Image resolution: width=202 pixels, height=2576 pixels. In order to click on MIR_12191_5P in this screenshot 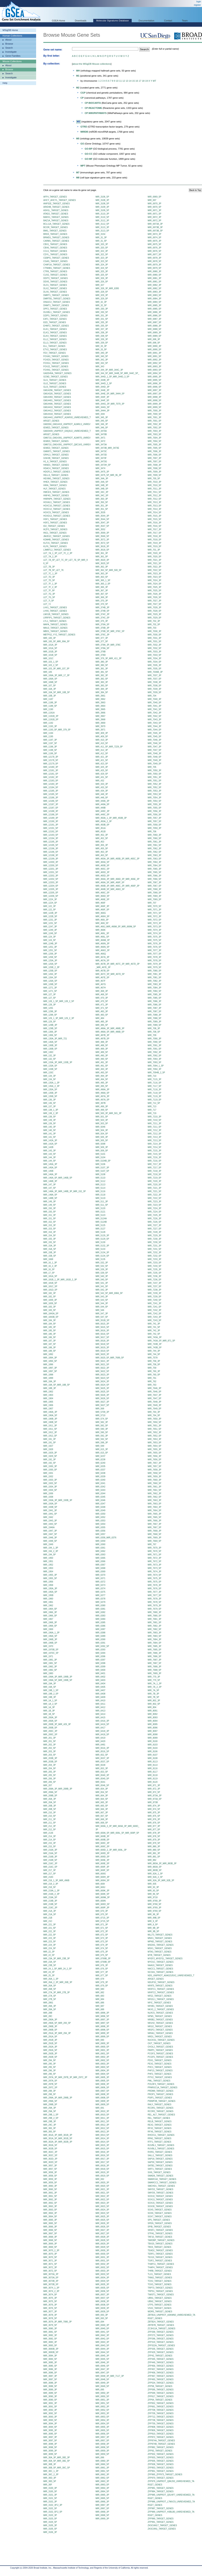, I will do `click(50, 828)`.